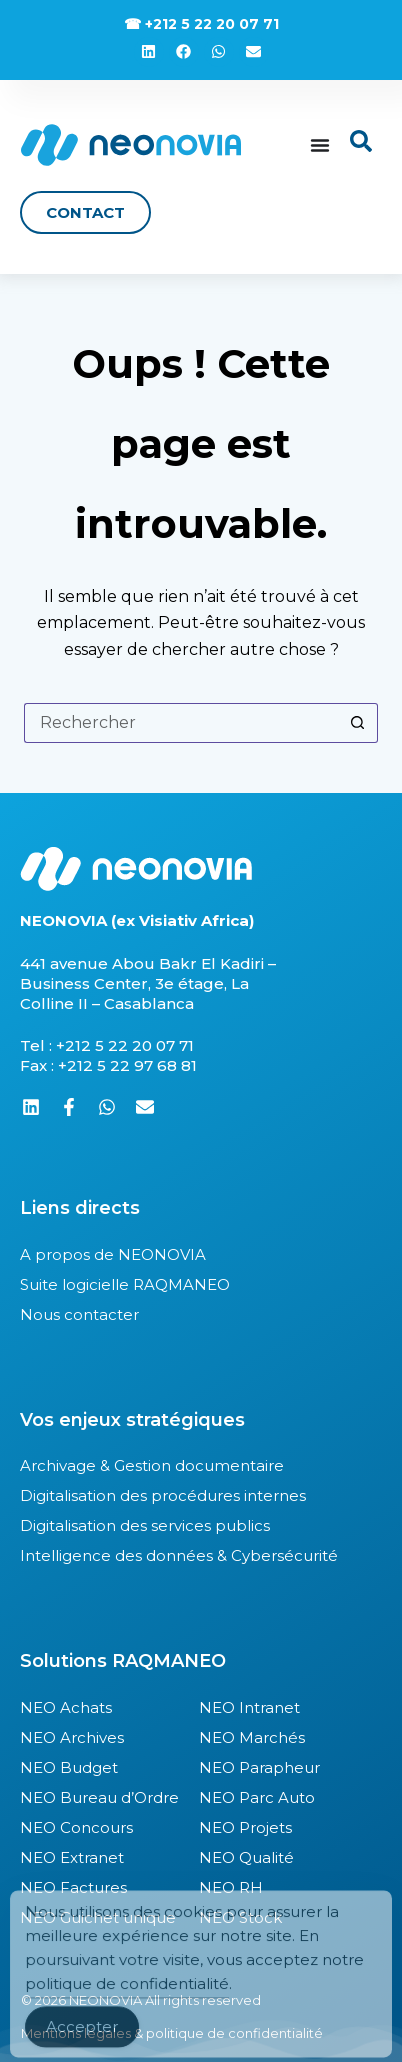  Describe the element at coordinates (246, 1857) in the screenshot. I see `NEO Qualité` at that location.